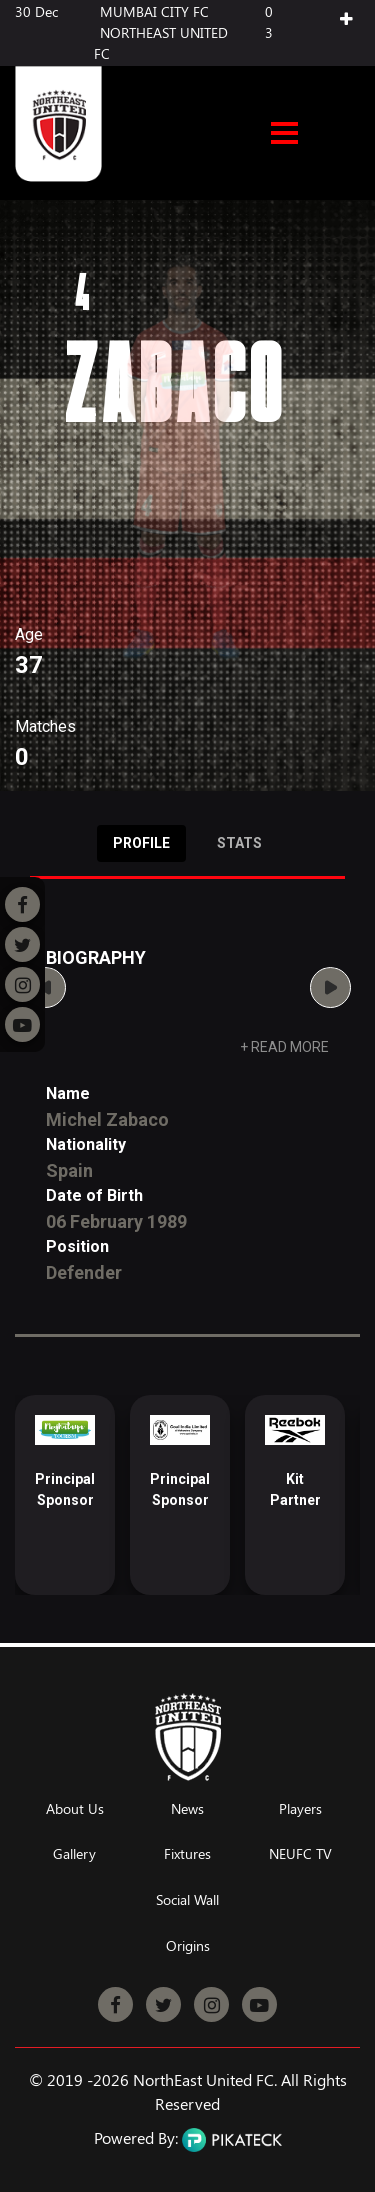 Image resolution: width=375 pixels, height=2192 pixels. Describe the element at coordinates (284, 135) in the screenshot. I see `Open Menu` at that location.